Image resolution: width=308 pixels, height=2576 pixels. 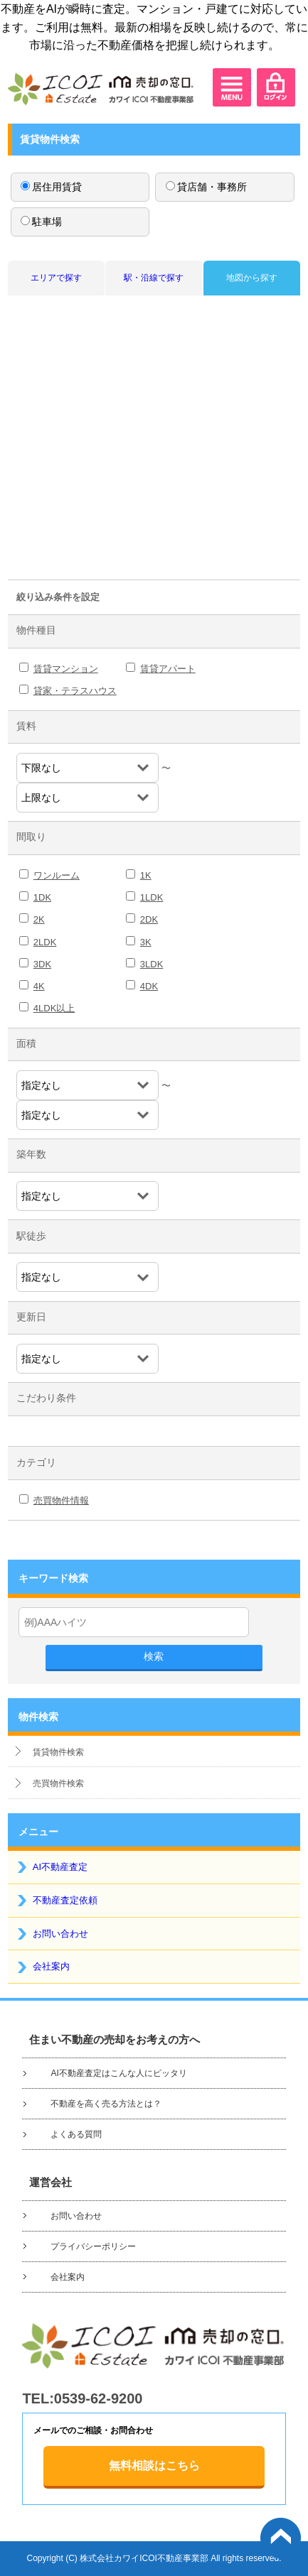 What do you see at coordinates (39, 919) in the screenshot?
I see `2K` at bounding box center [39, 919].